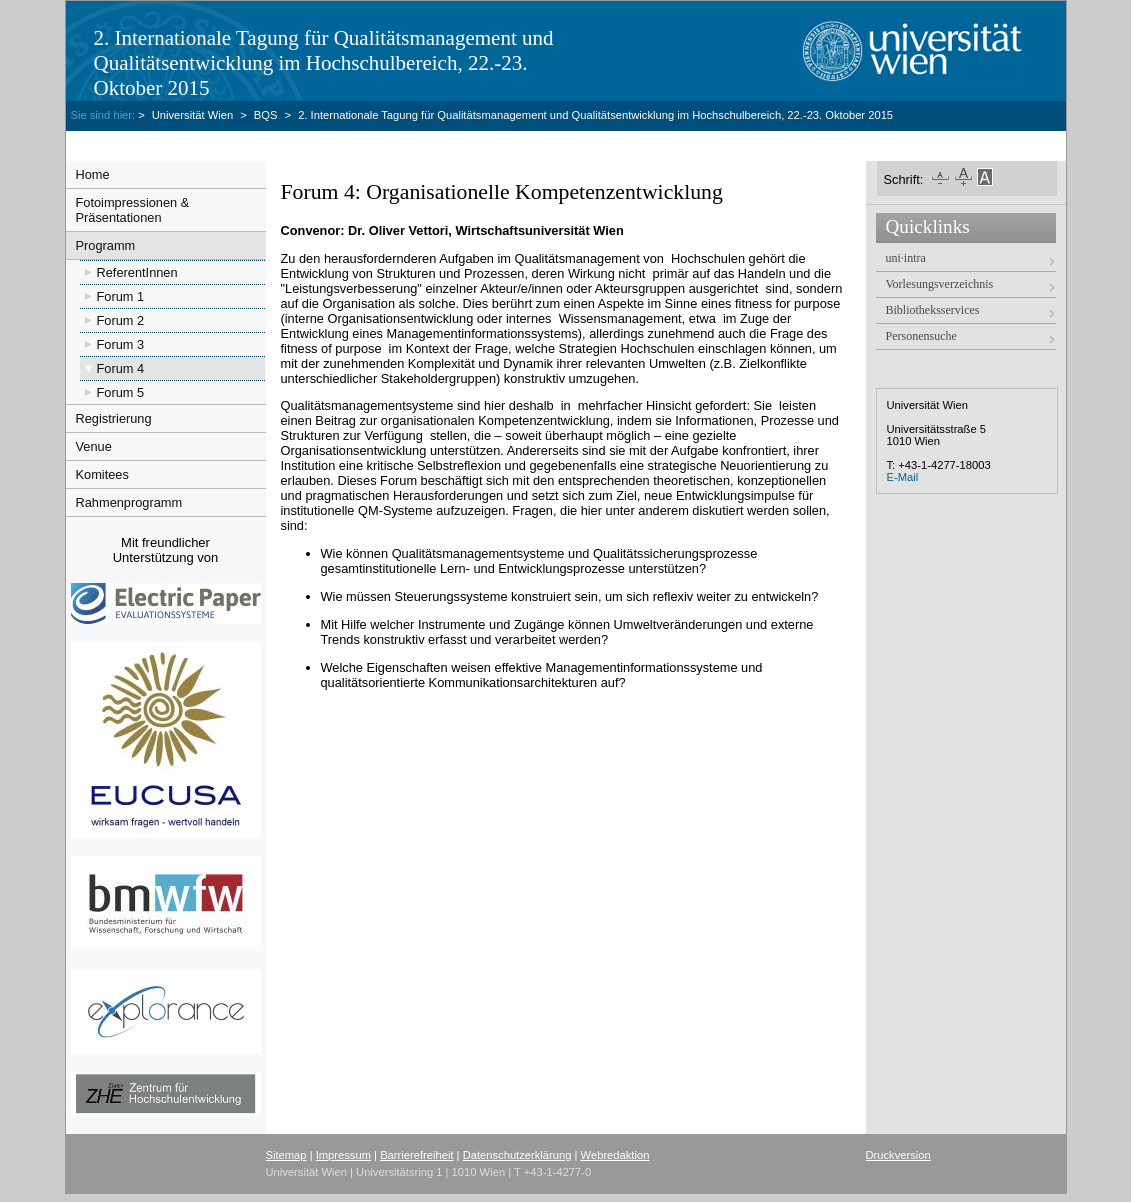 This screenshot has width=1131, height=1202. Describe the element at coordinates (517, 1155) in the screenshot. I see `Datenschutzerklärung` at that location.